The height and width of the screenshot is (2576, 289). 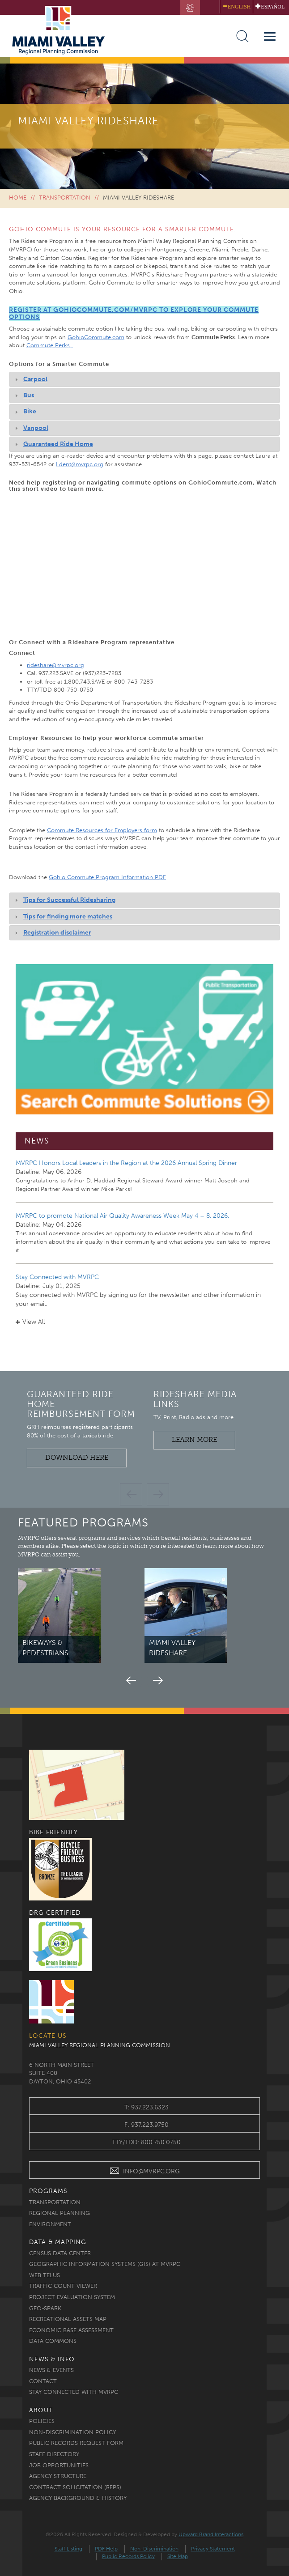 What do you see at coordinates (102, 830) in the screenshot?
I see `Commute Resources for Employers form` at bounding box center [102, 830].